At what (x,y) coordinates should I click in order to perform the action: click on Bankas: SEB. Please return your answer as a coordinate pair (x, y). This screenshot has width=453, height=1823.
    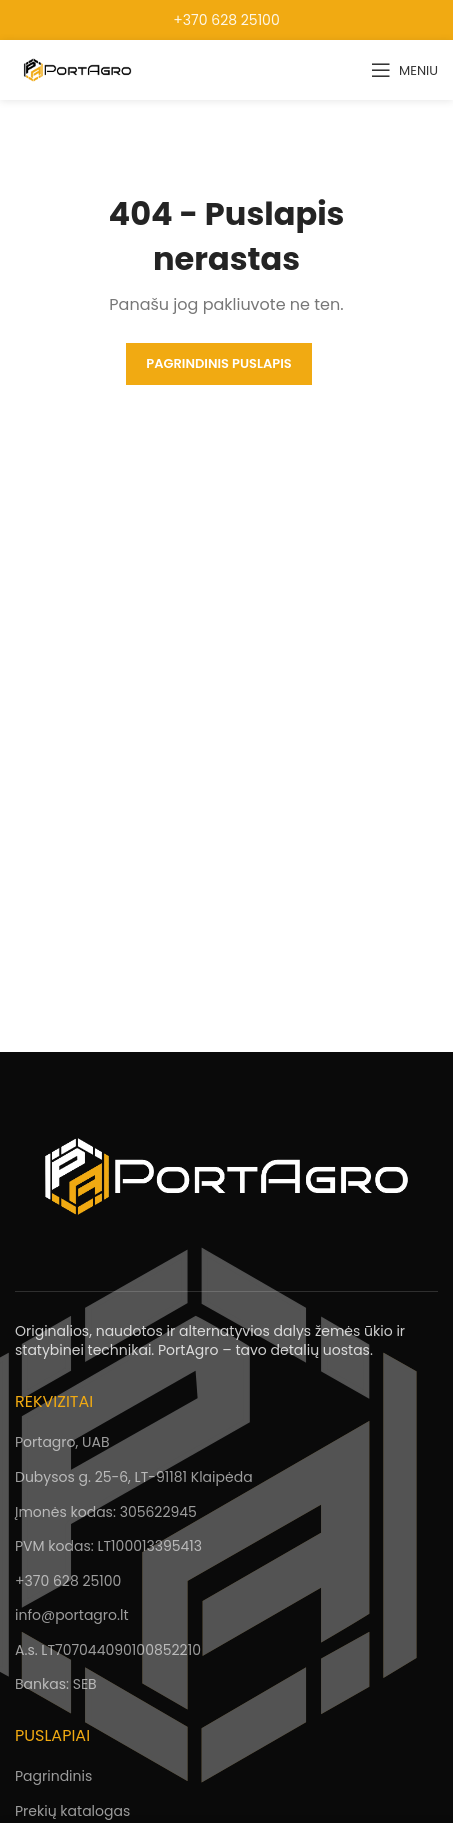
    Looking at the image, I should click on (56, 1684).